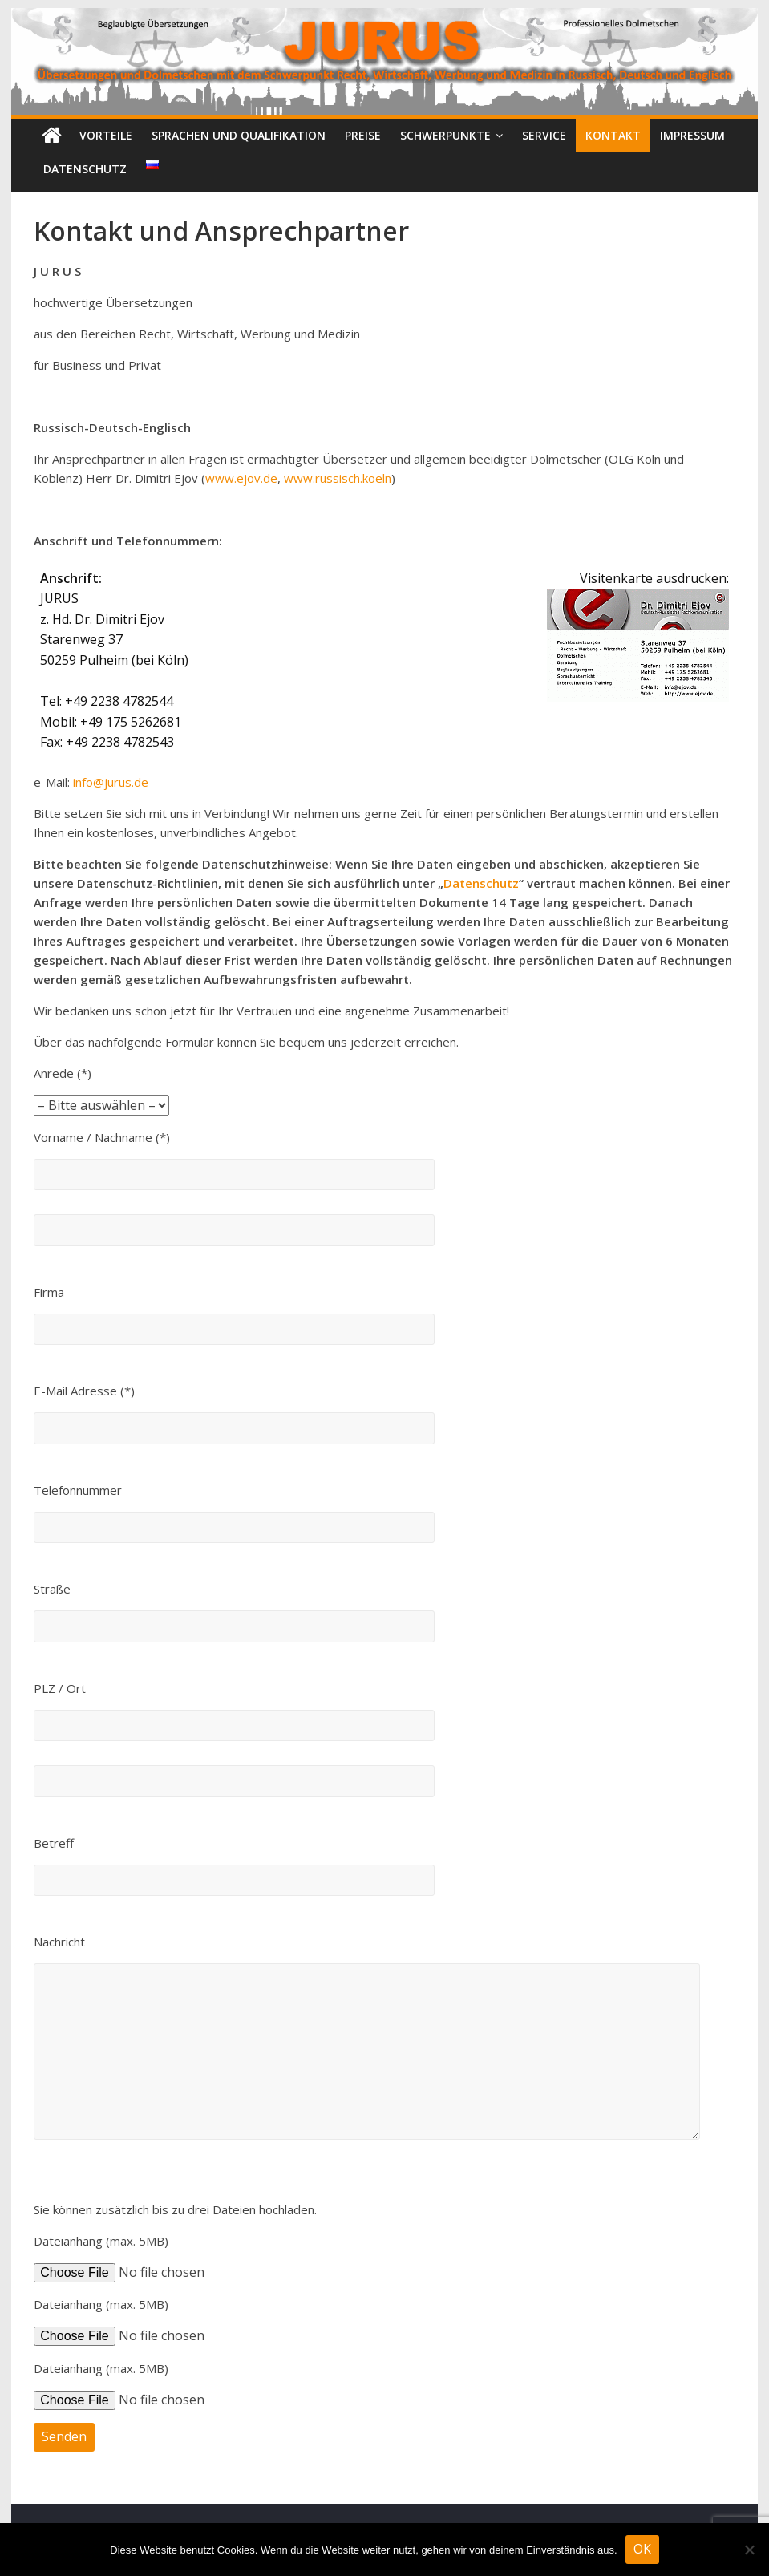 This screenshot has height=2576, width=769. I want to click on info@jurus.de, so click(110, 782).